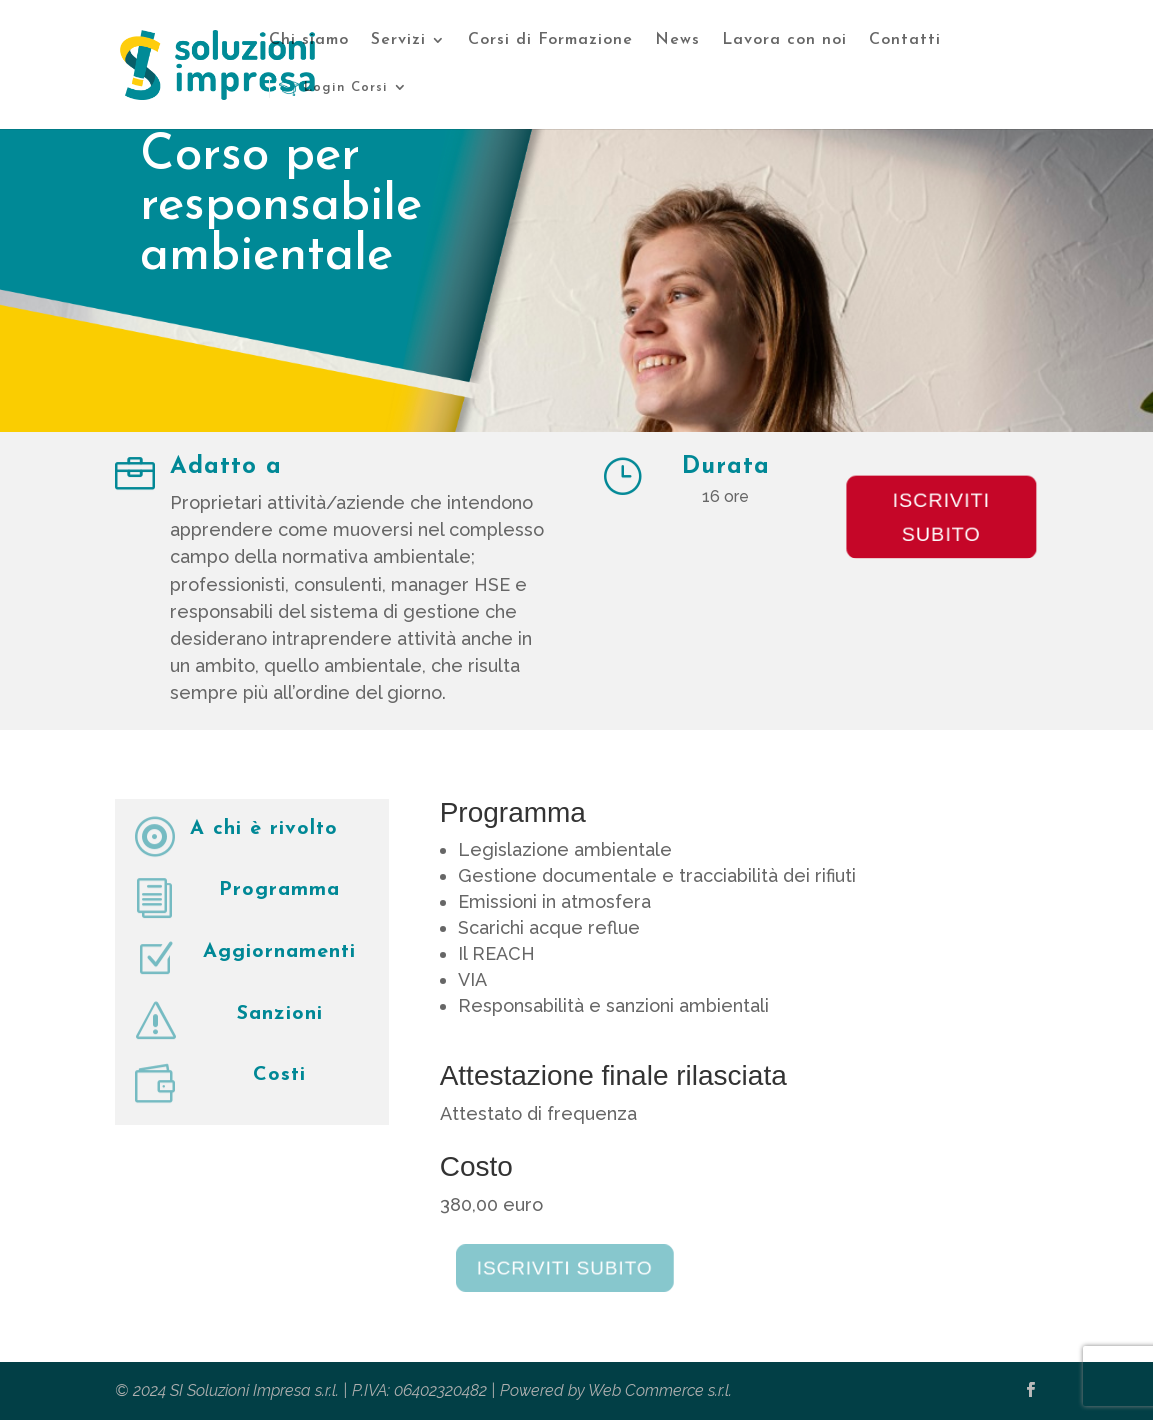 The height and width of the screenshot is (1420, 1153). What do you see at coordinates (309, 40) in the screenshot?
I see `Chi siamo` at bounding box center [309, 40].